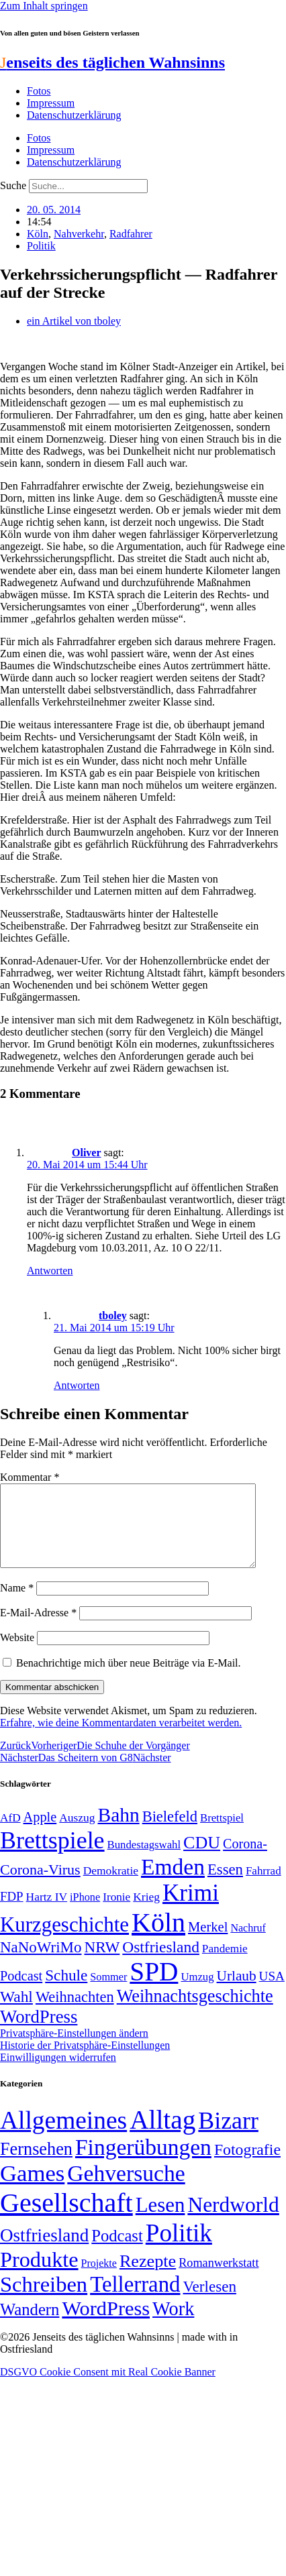 The width and height of the screenshot is (286, 2576). I want to click on Games [Games (517 Einträge)], so click(32, 2189).